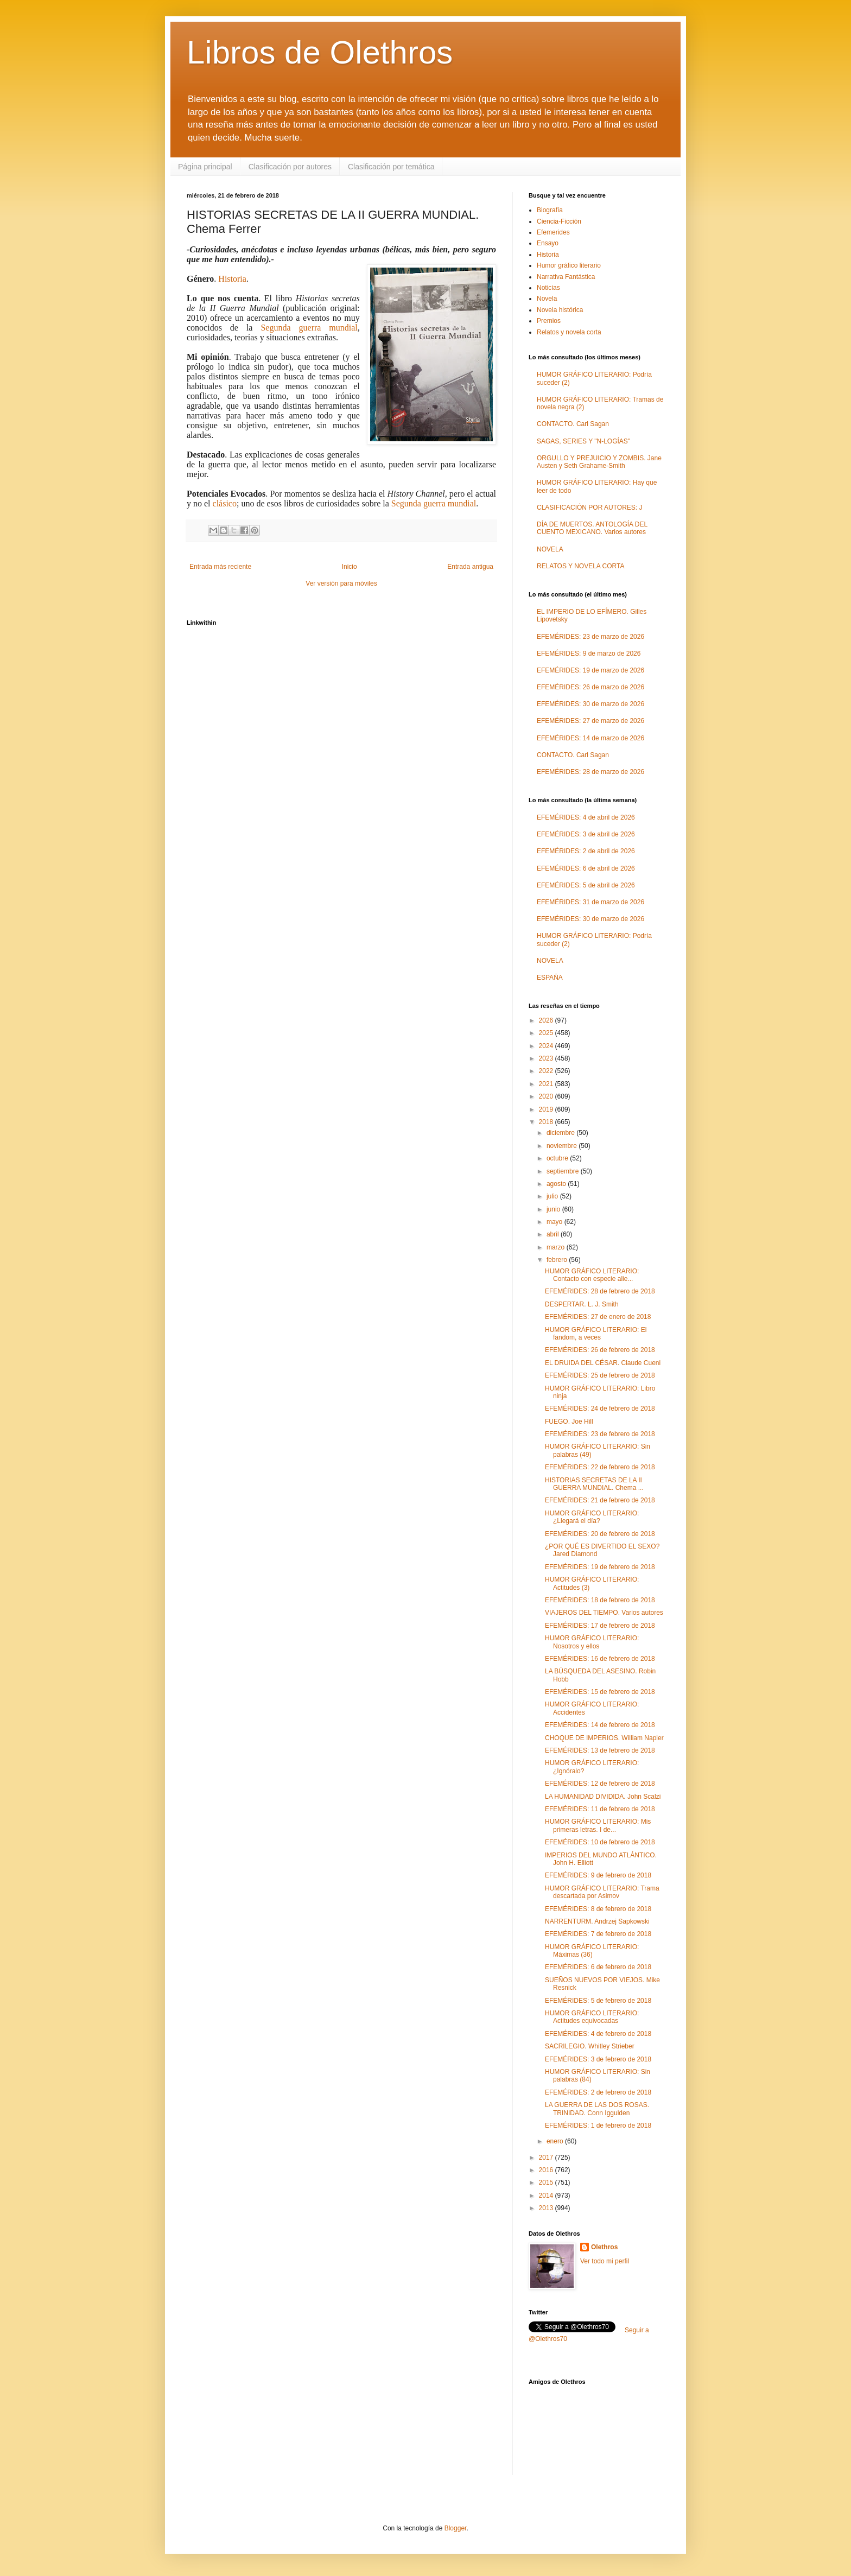  What do you see at coordinates (553, 232) in the screenshot?
I see `Efemerides` at bounding box center [553, 232].